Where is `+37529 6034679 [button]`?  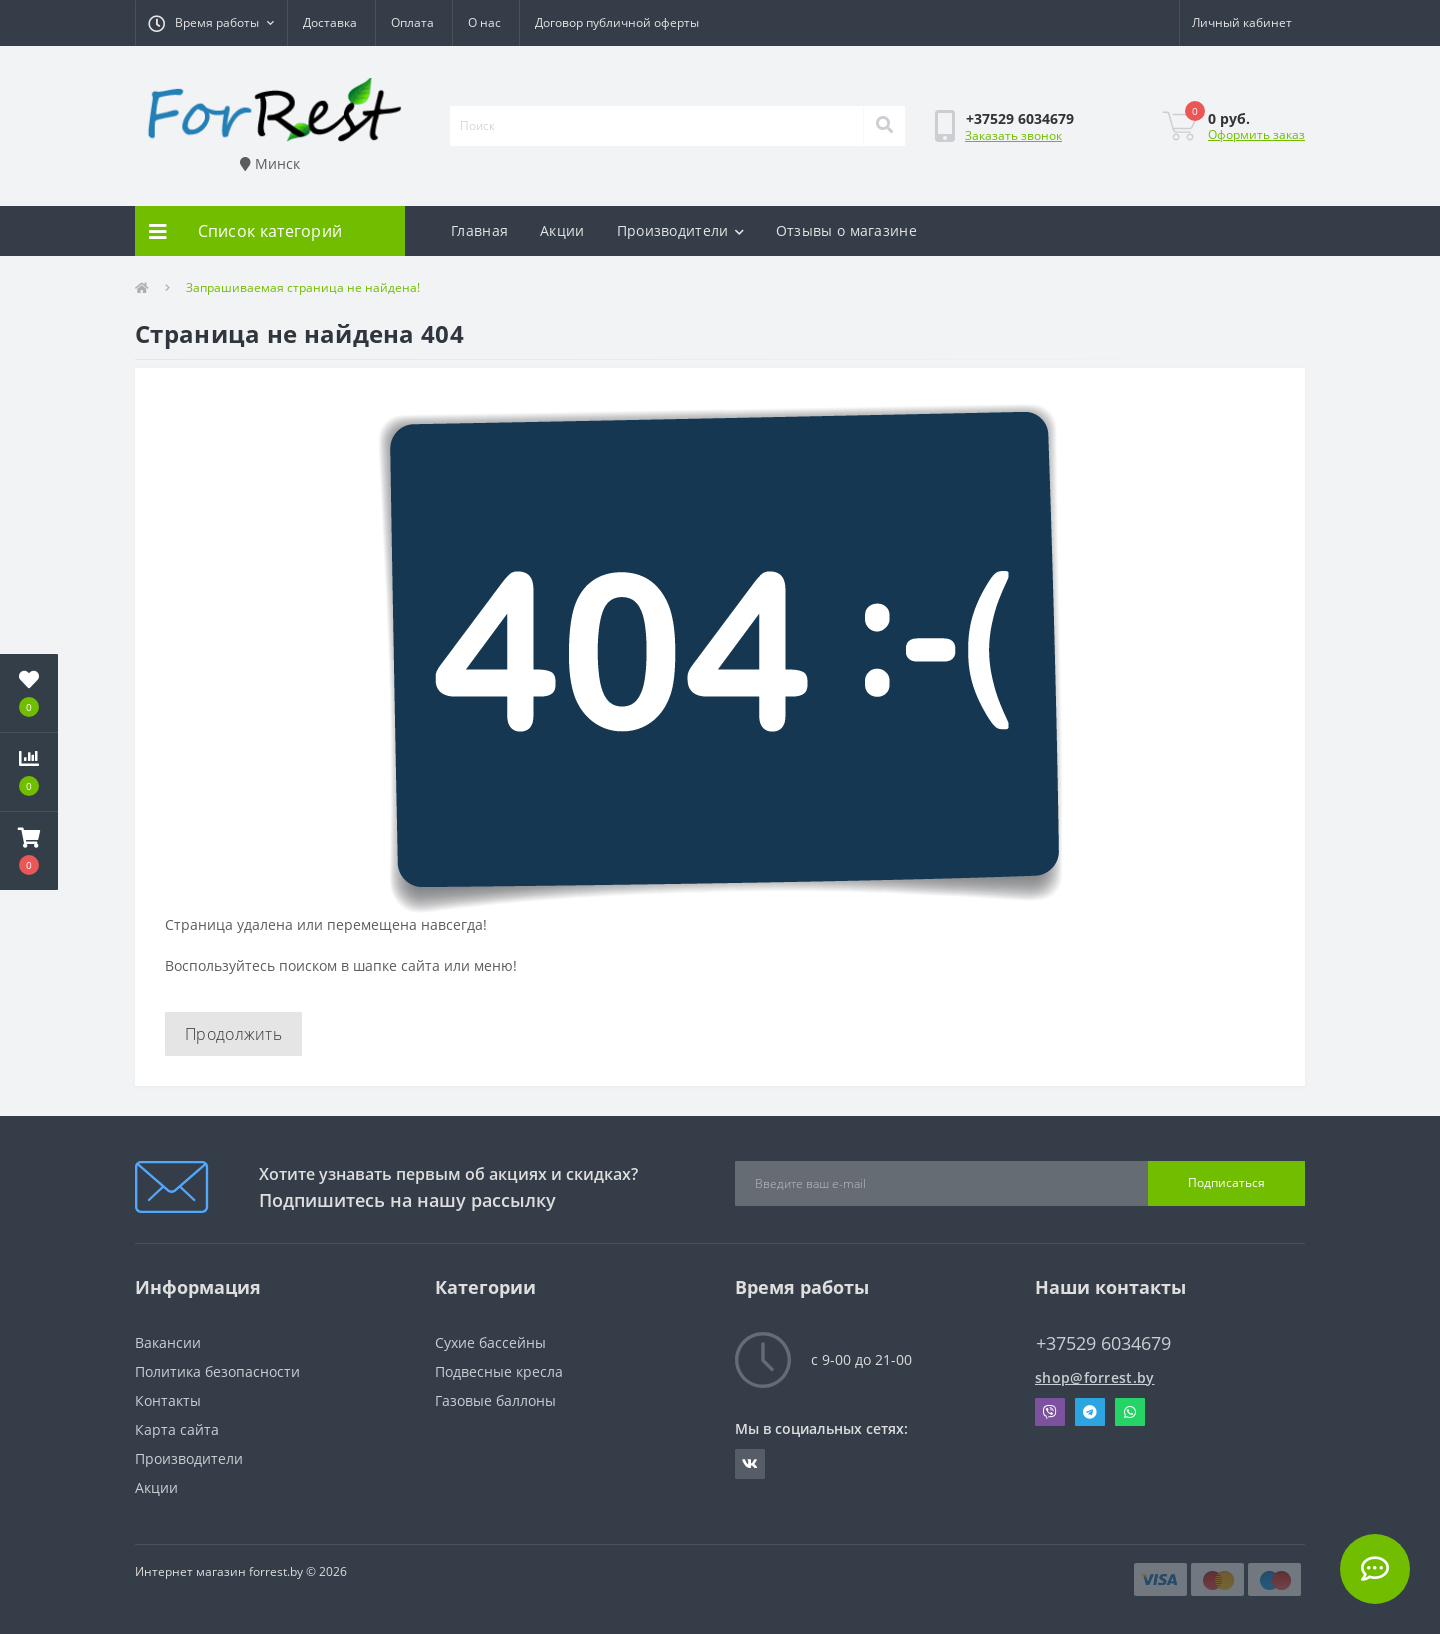 +37529 6034679 [button] is located at coordinates (1103, 1343).